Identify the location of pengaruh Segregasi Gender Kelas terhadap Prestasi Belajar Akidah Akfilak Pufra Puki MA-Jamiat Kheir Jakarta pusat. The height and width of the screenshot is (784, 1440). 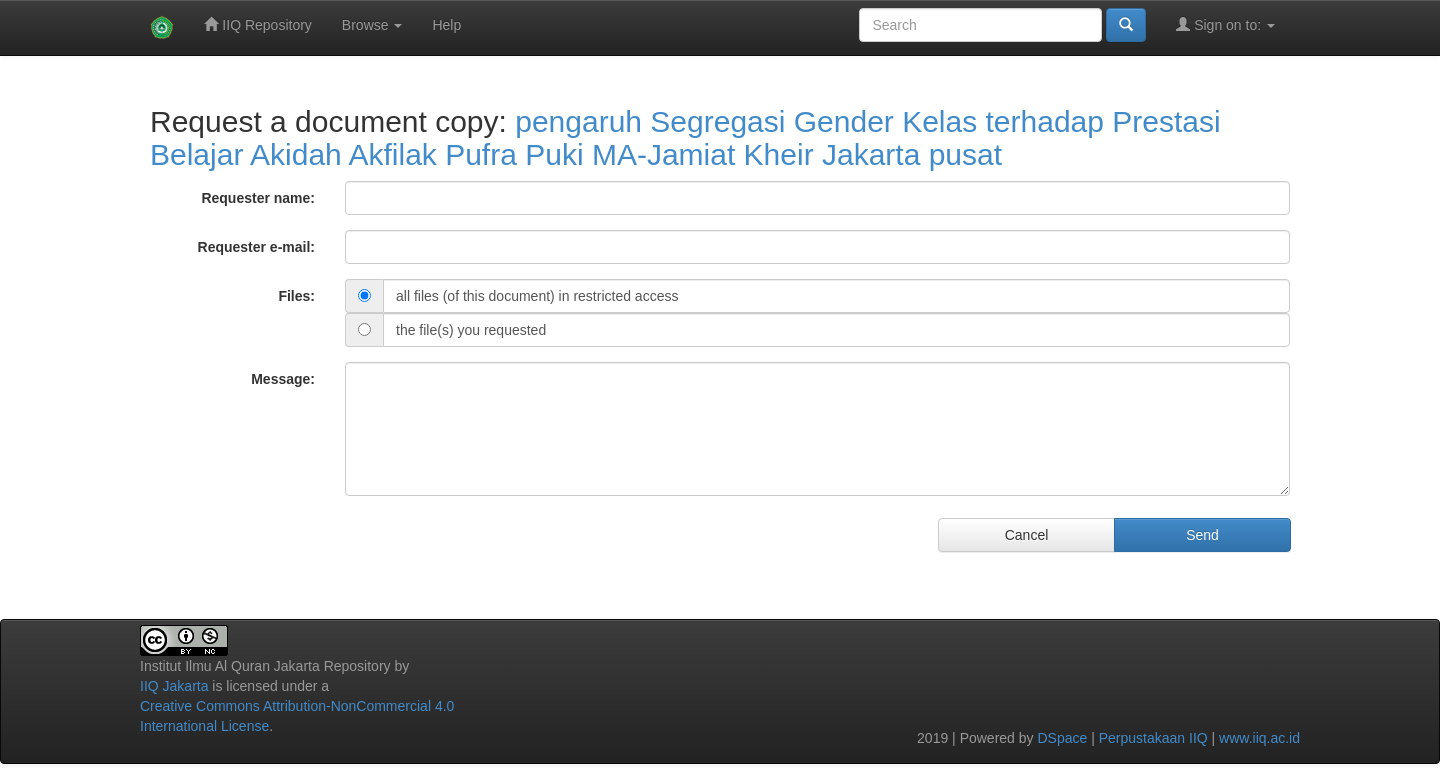
(685, 138).